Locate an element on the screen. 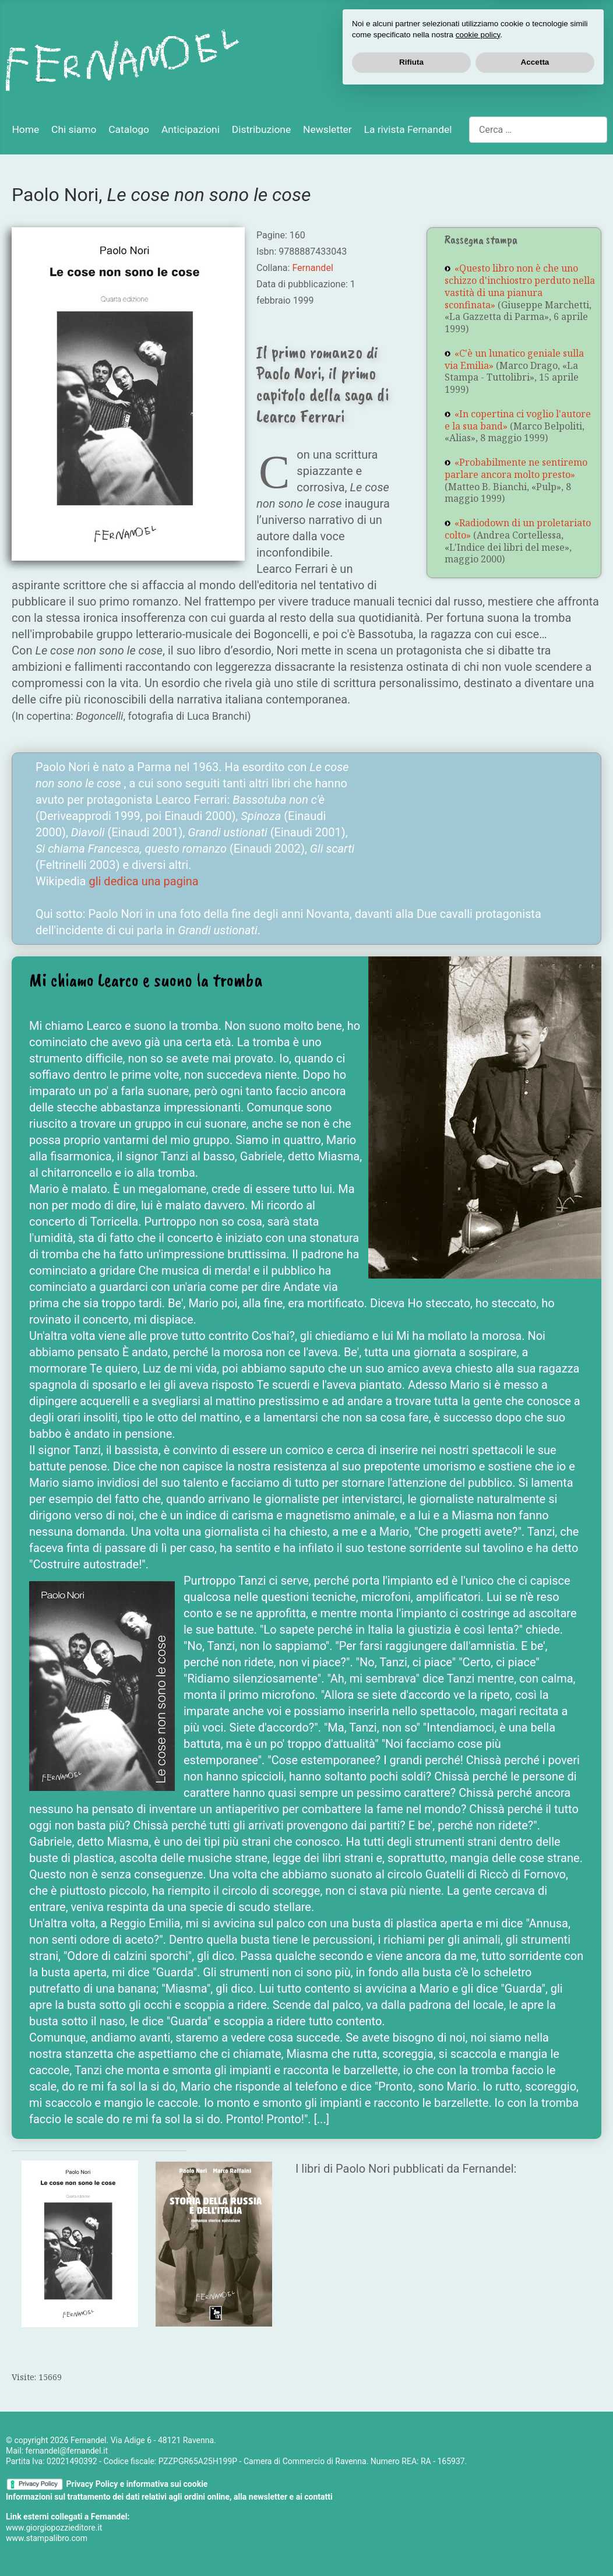  Newsletter is located at coordinates (327, 129).